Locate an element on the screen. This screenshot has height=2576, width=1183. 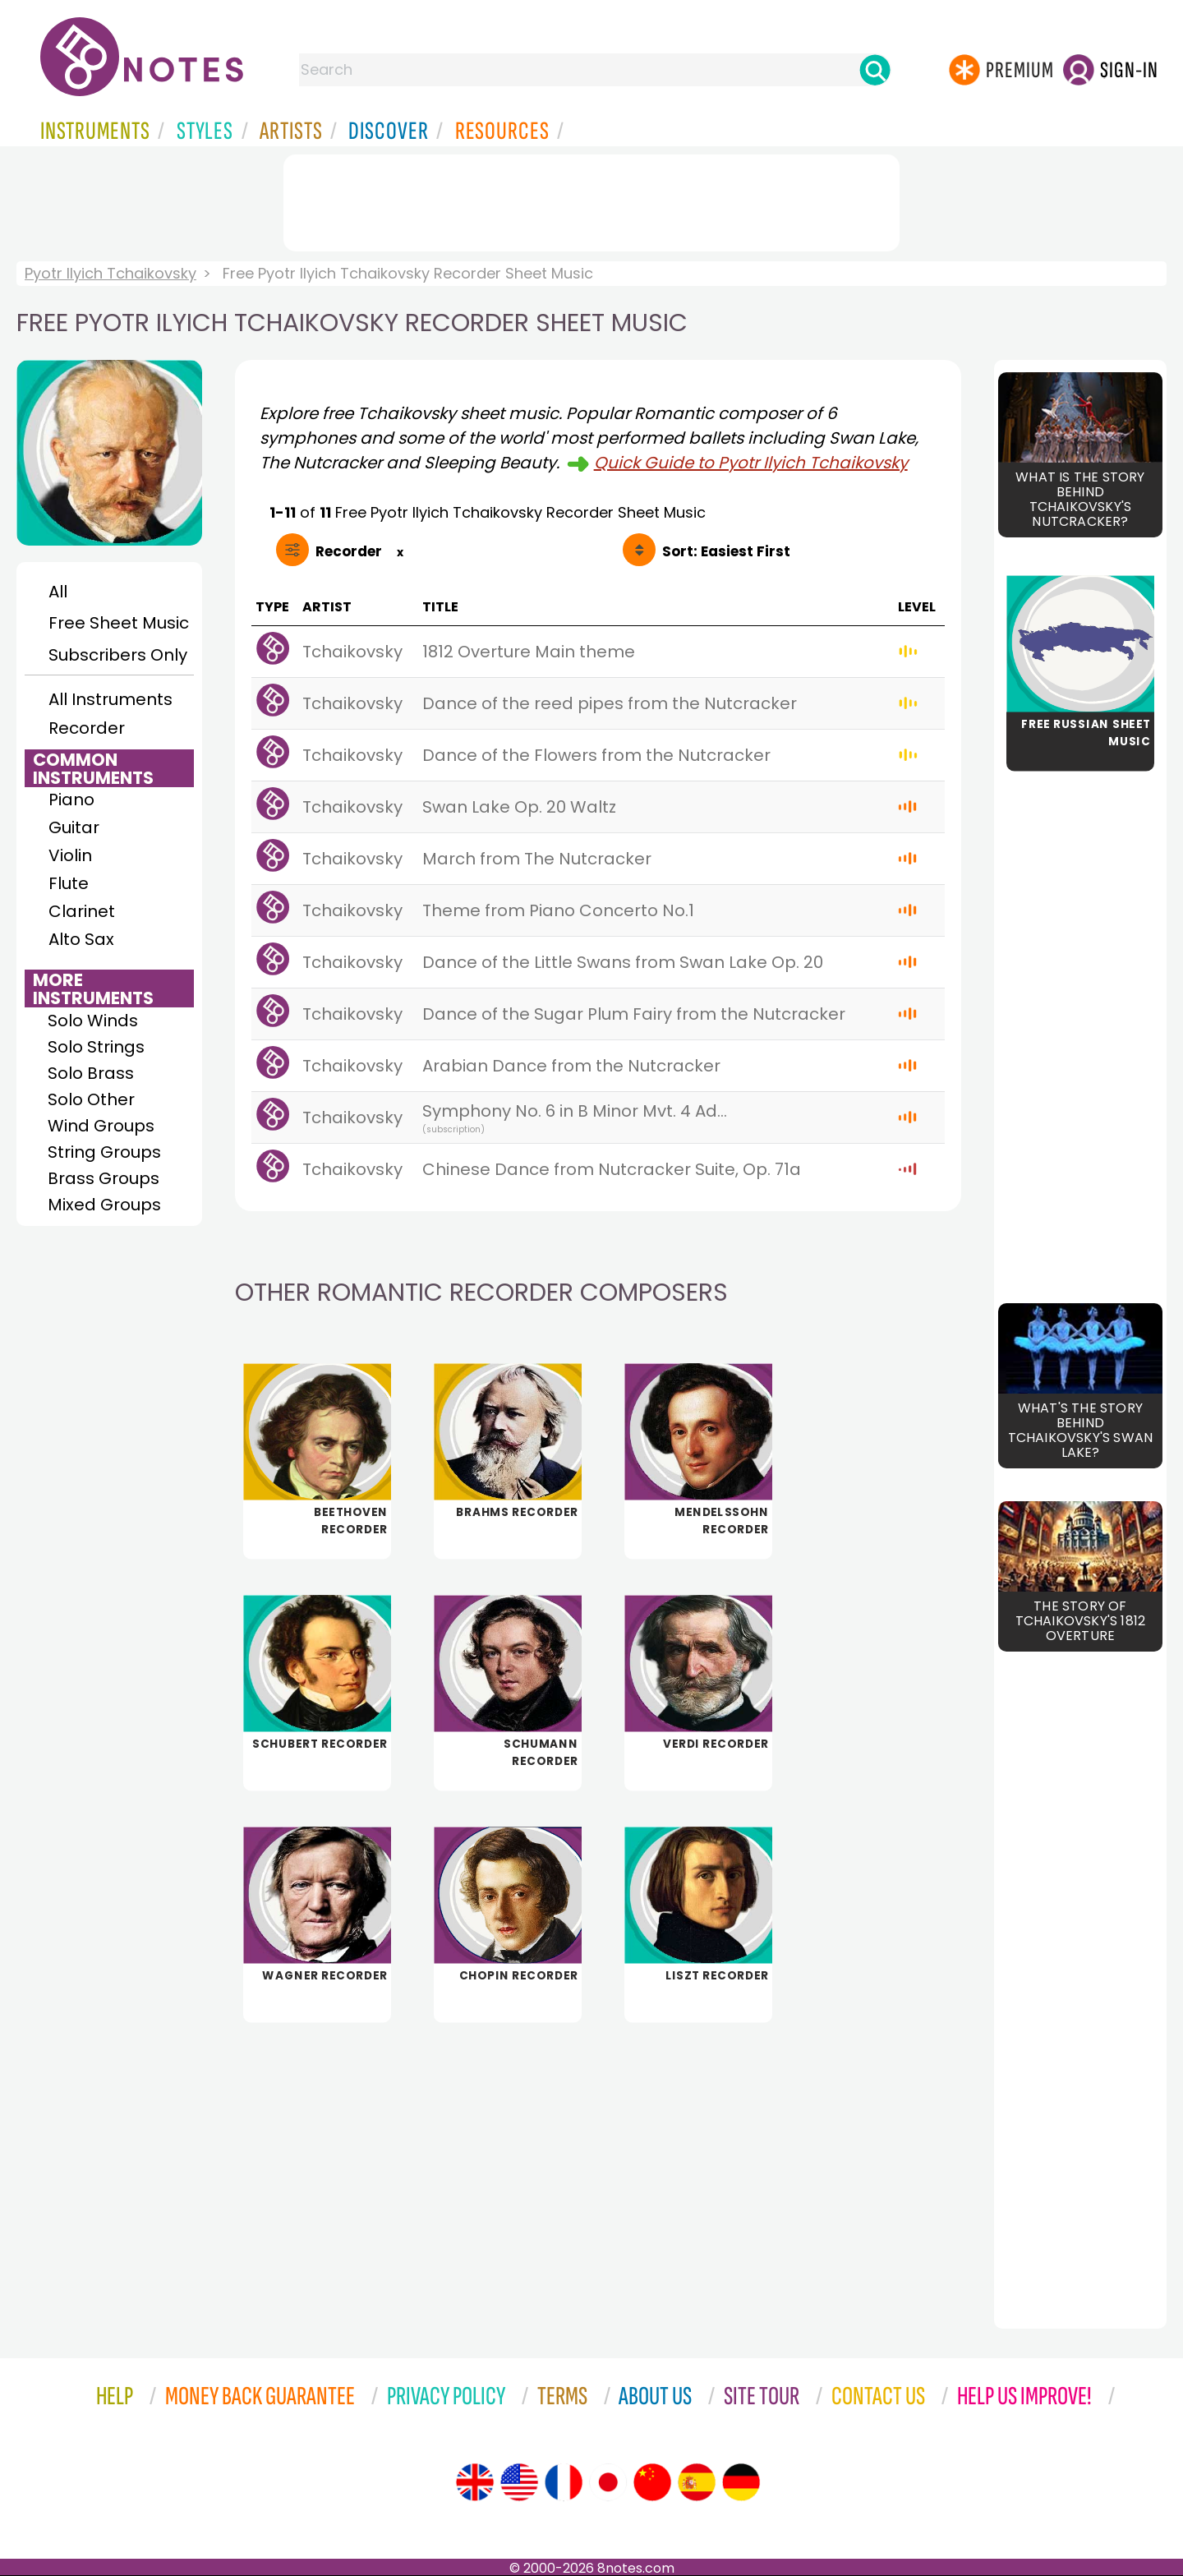
Solo Winds is located at coordinates (93, 1020).